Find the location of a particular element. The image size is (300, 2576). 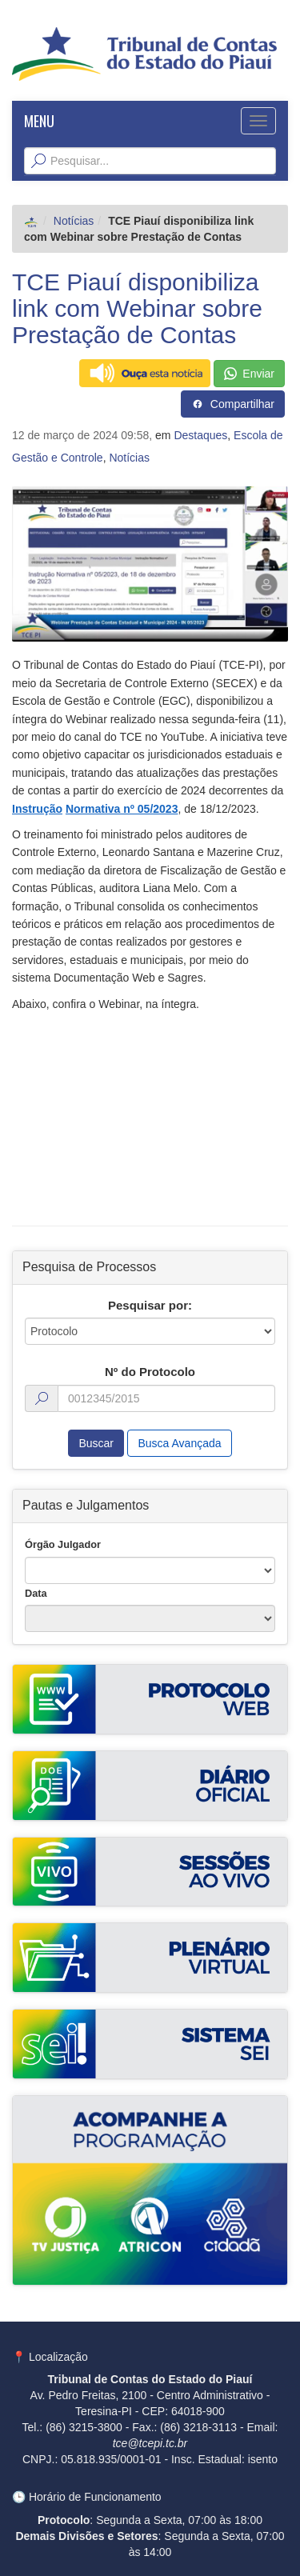

Instrução is located at coordinates (37, 808).